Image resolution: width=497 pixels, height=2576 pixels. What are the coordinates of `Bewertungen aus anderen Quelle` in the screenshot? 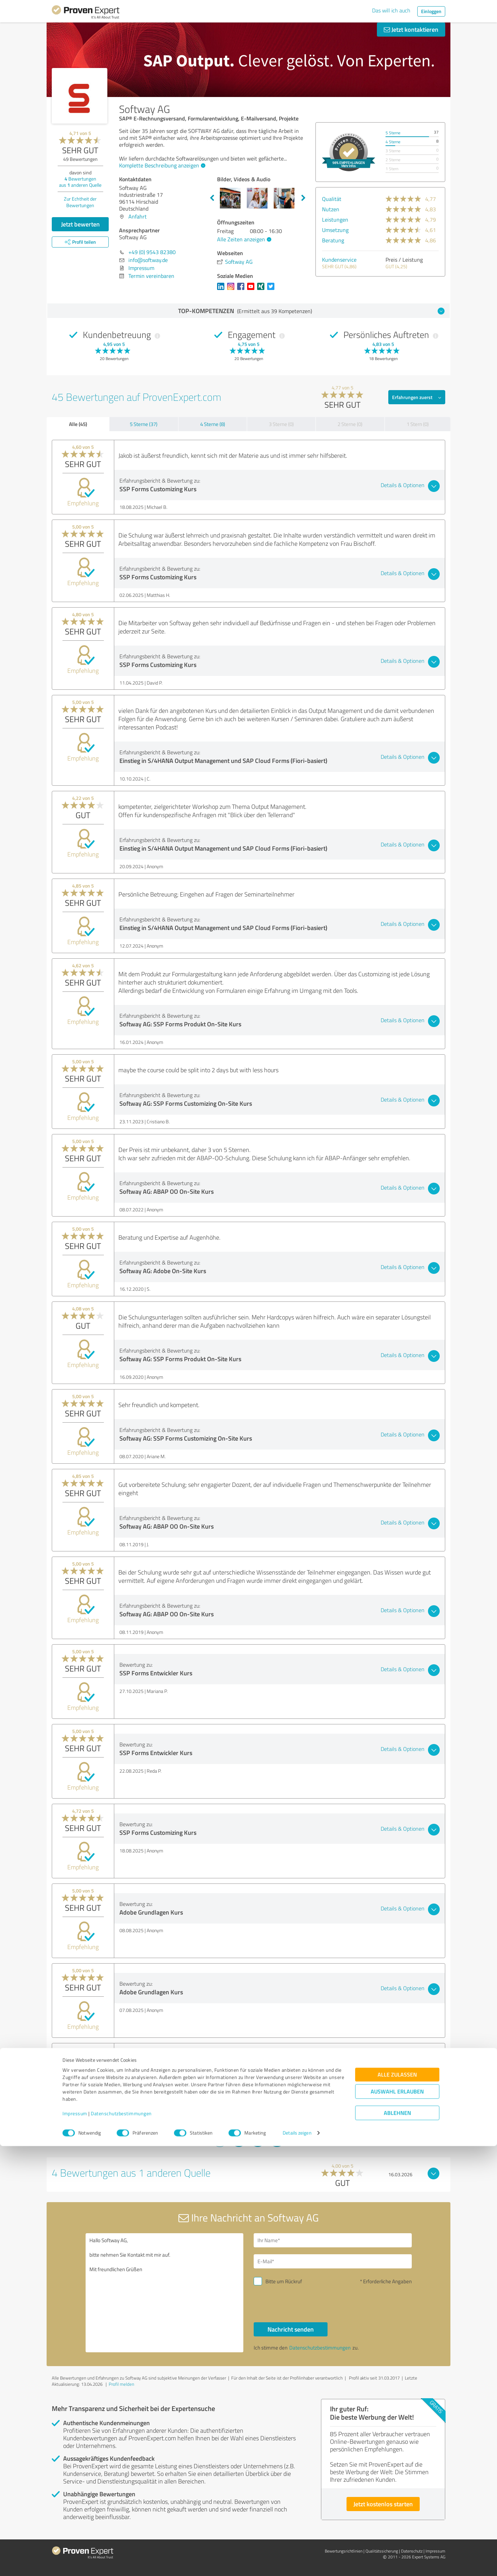 It's located at (80, 181).